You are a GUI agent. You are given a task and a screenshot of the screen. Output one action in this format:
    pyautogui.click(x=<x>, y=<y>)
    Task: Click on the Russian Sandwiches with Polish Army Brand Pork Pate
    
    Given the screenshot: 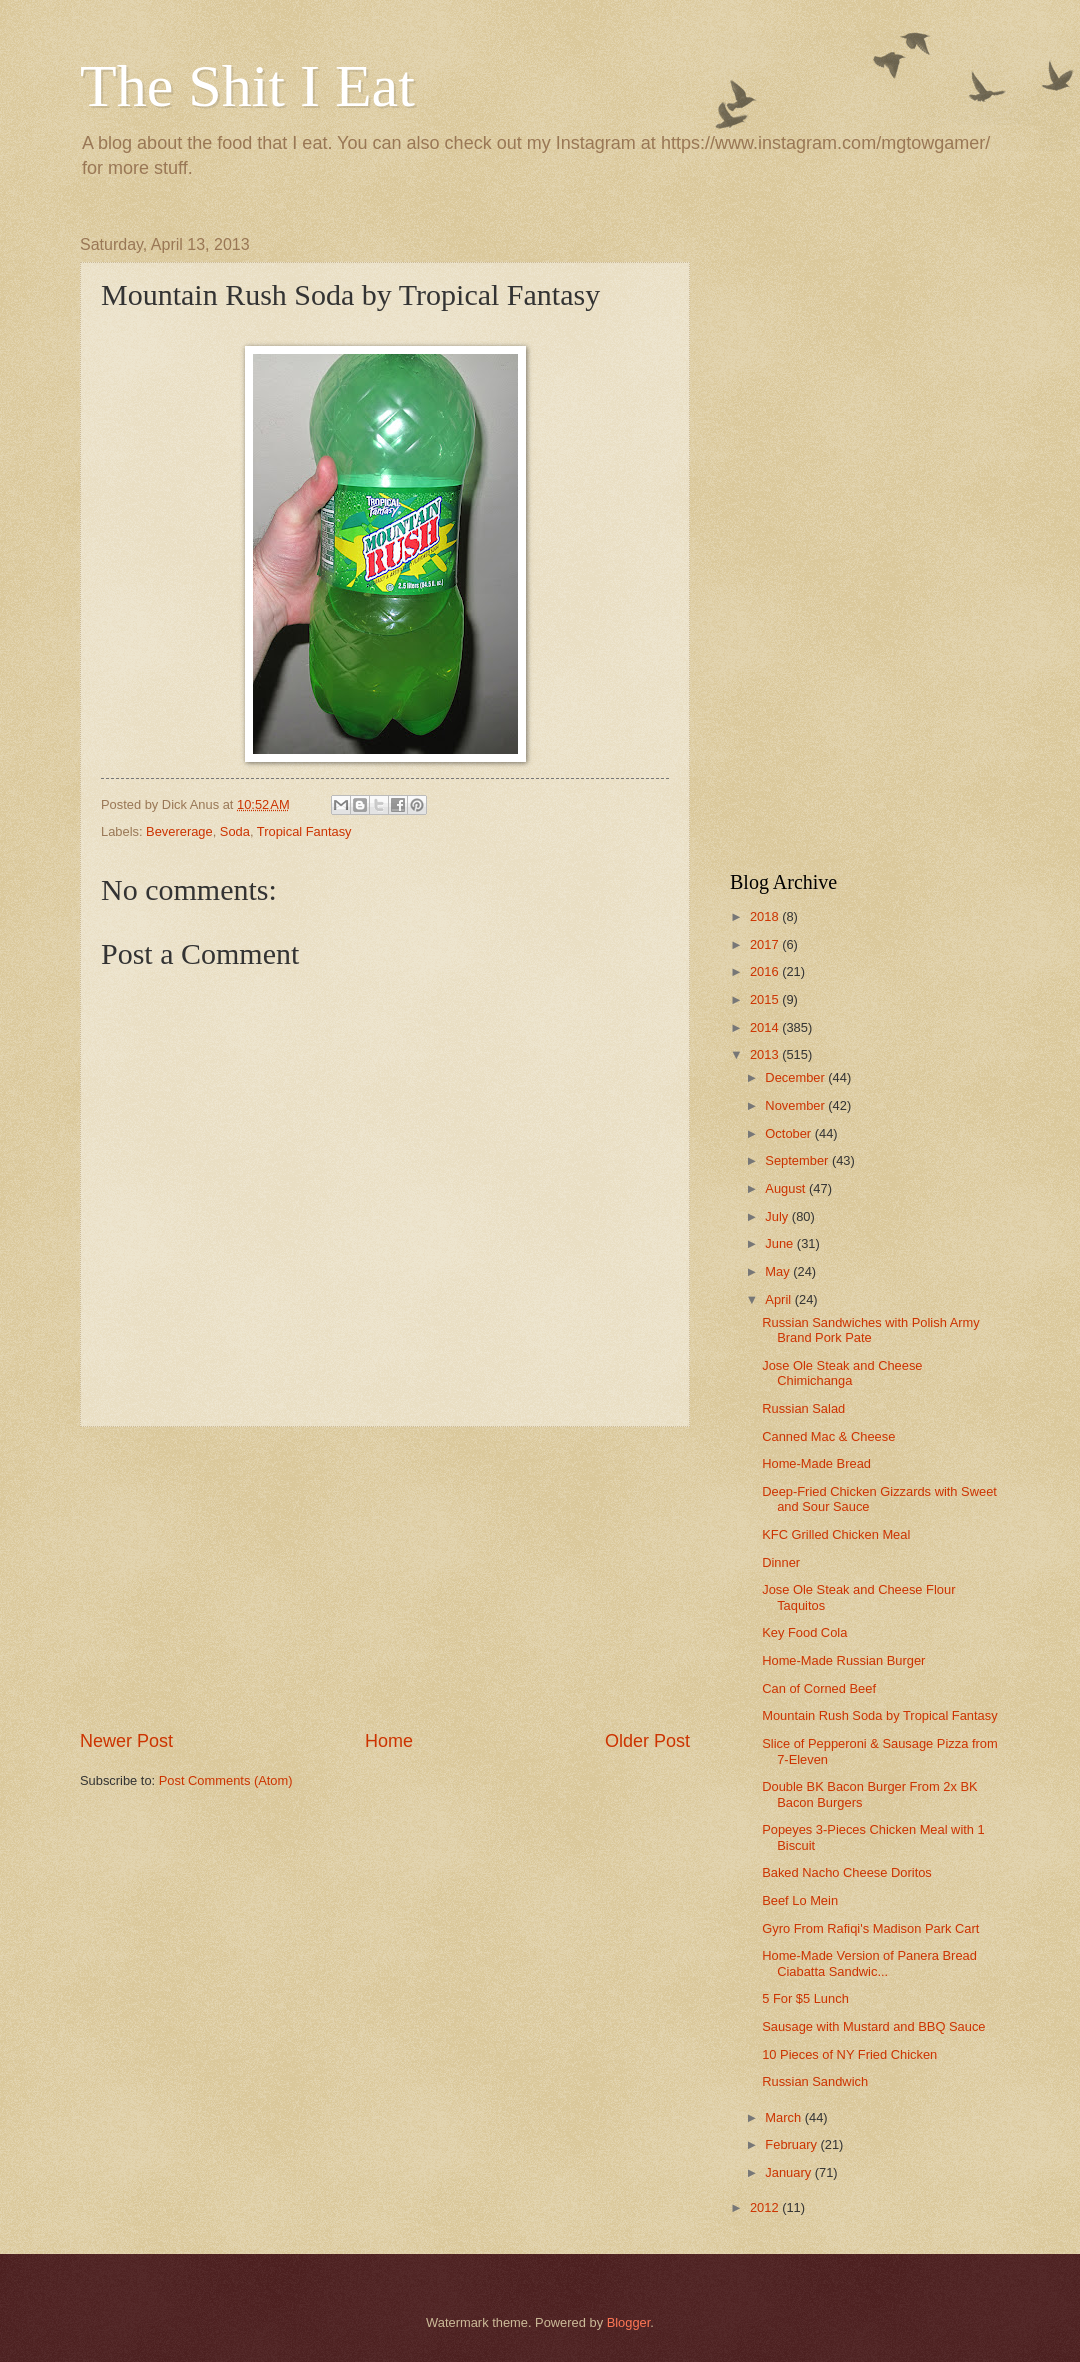 What is the action you would take?
    pyautogui.click(x=871, y=1330)
    